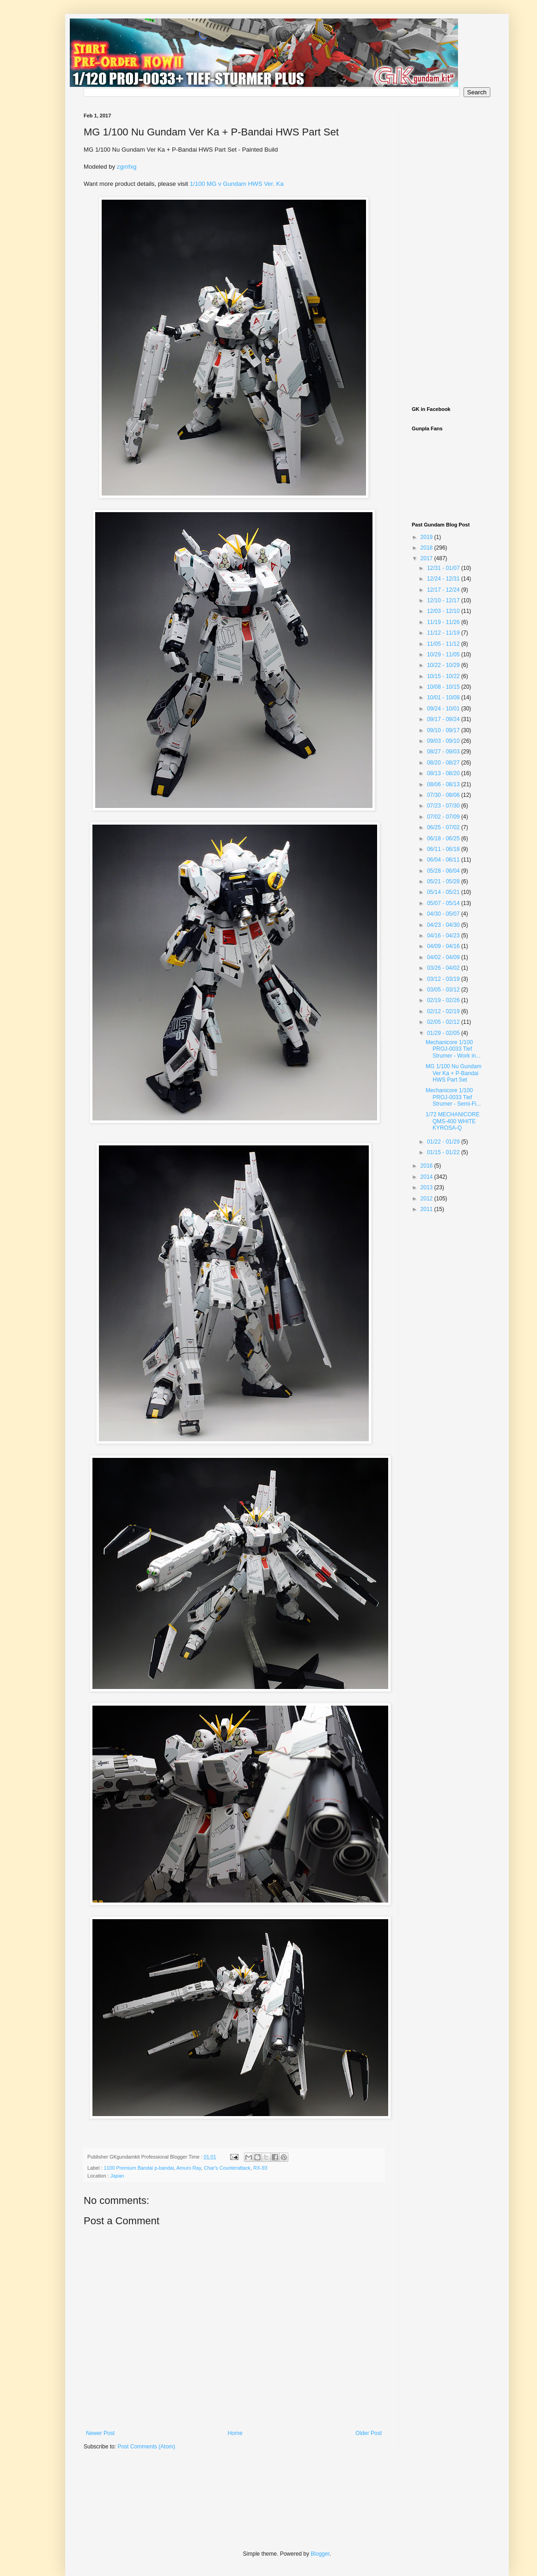  I want to click on 1/72 MECHANICORE QMS-400 WHITE KYROSA-Q, so click(453, 1121).